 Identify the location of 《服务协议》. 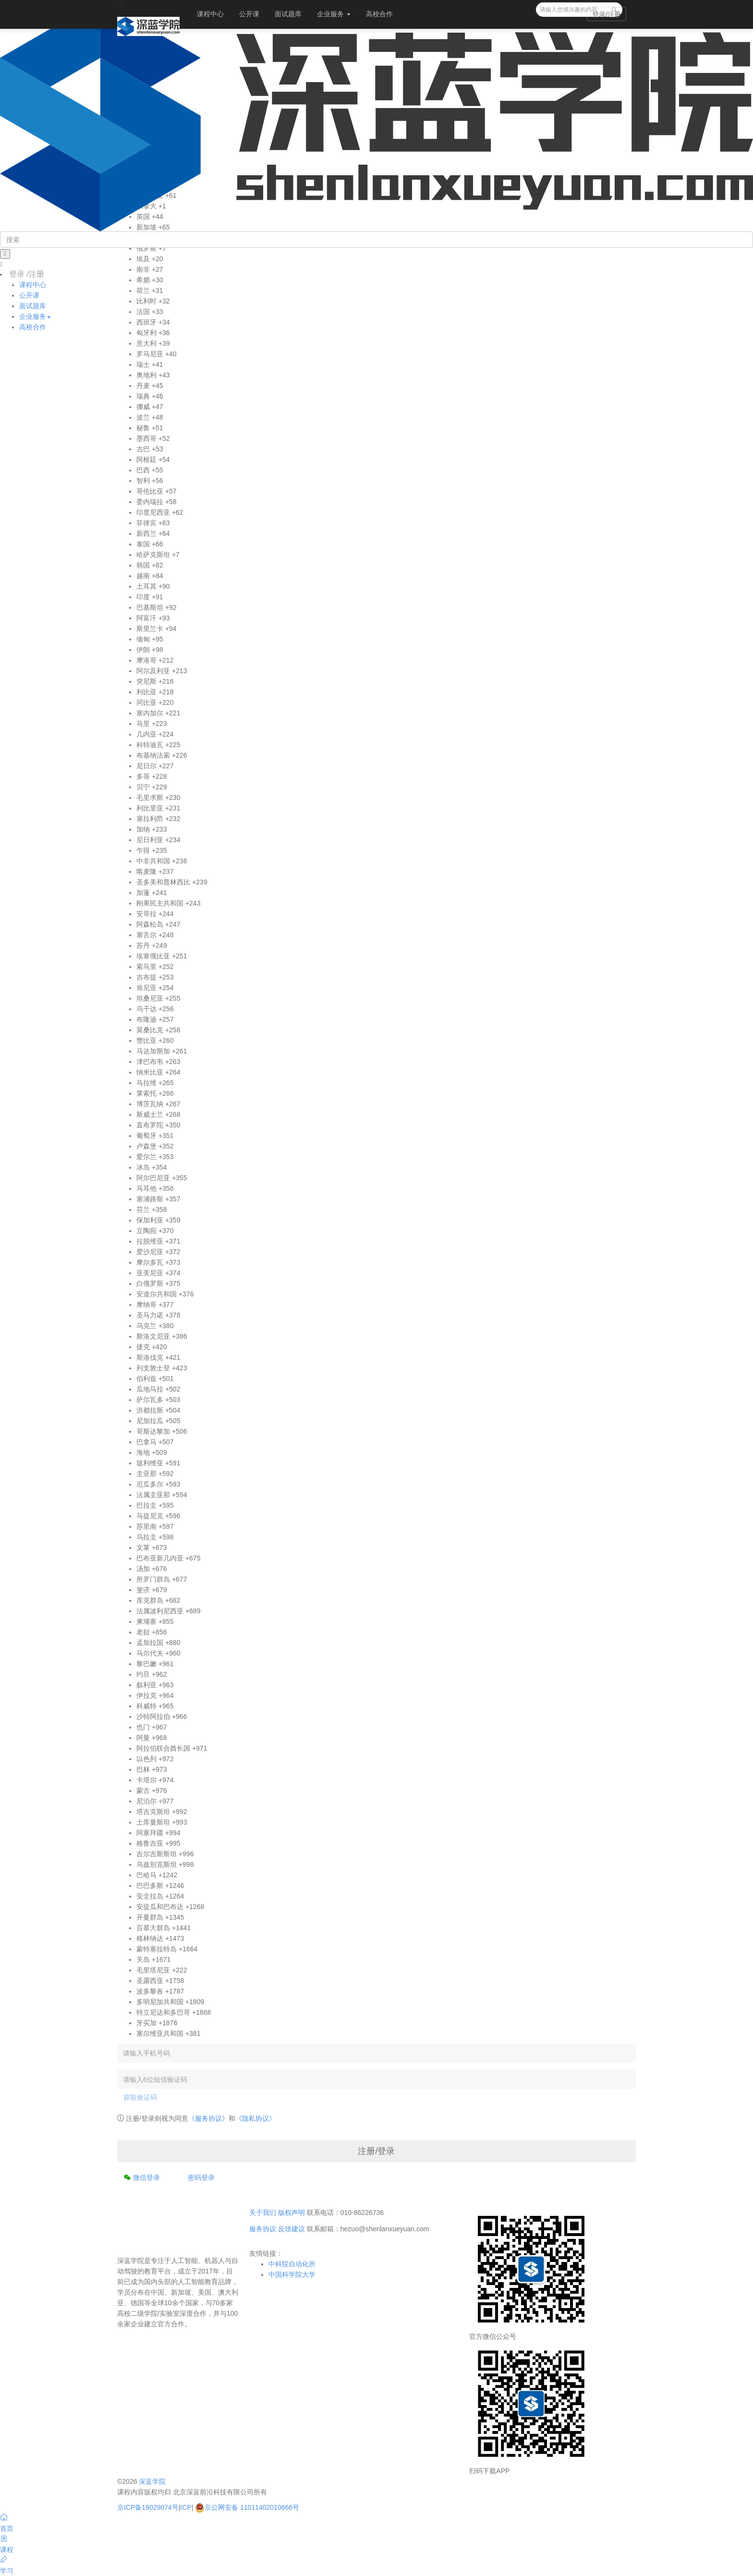
(208, 2118).